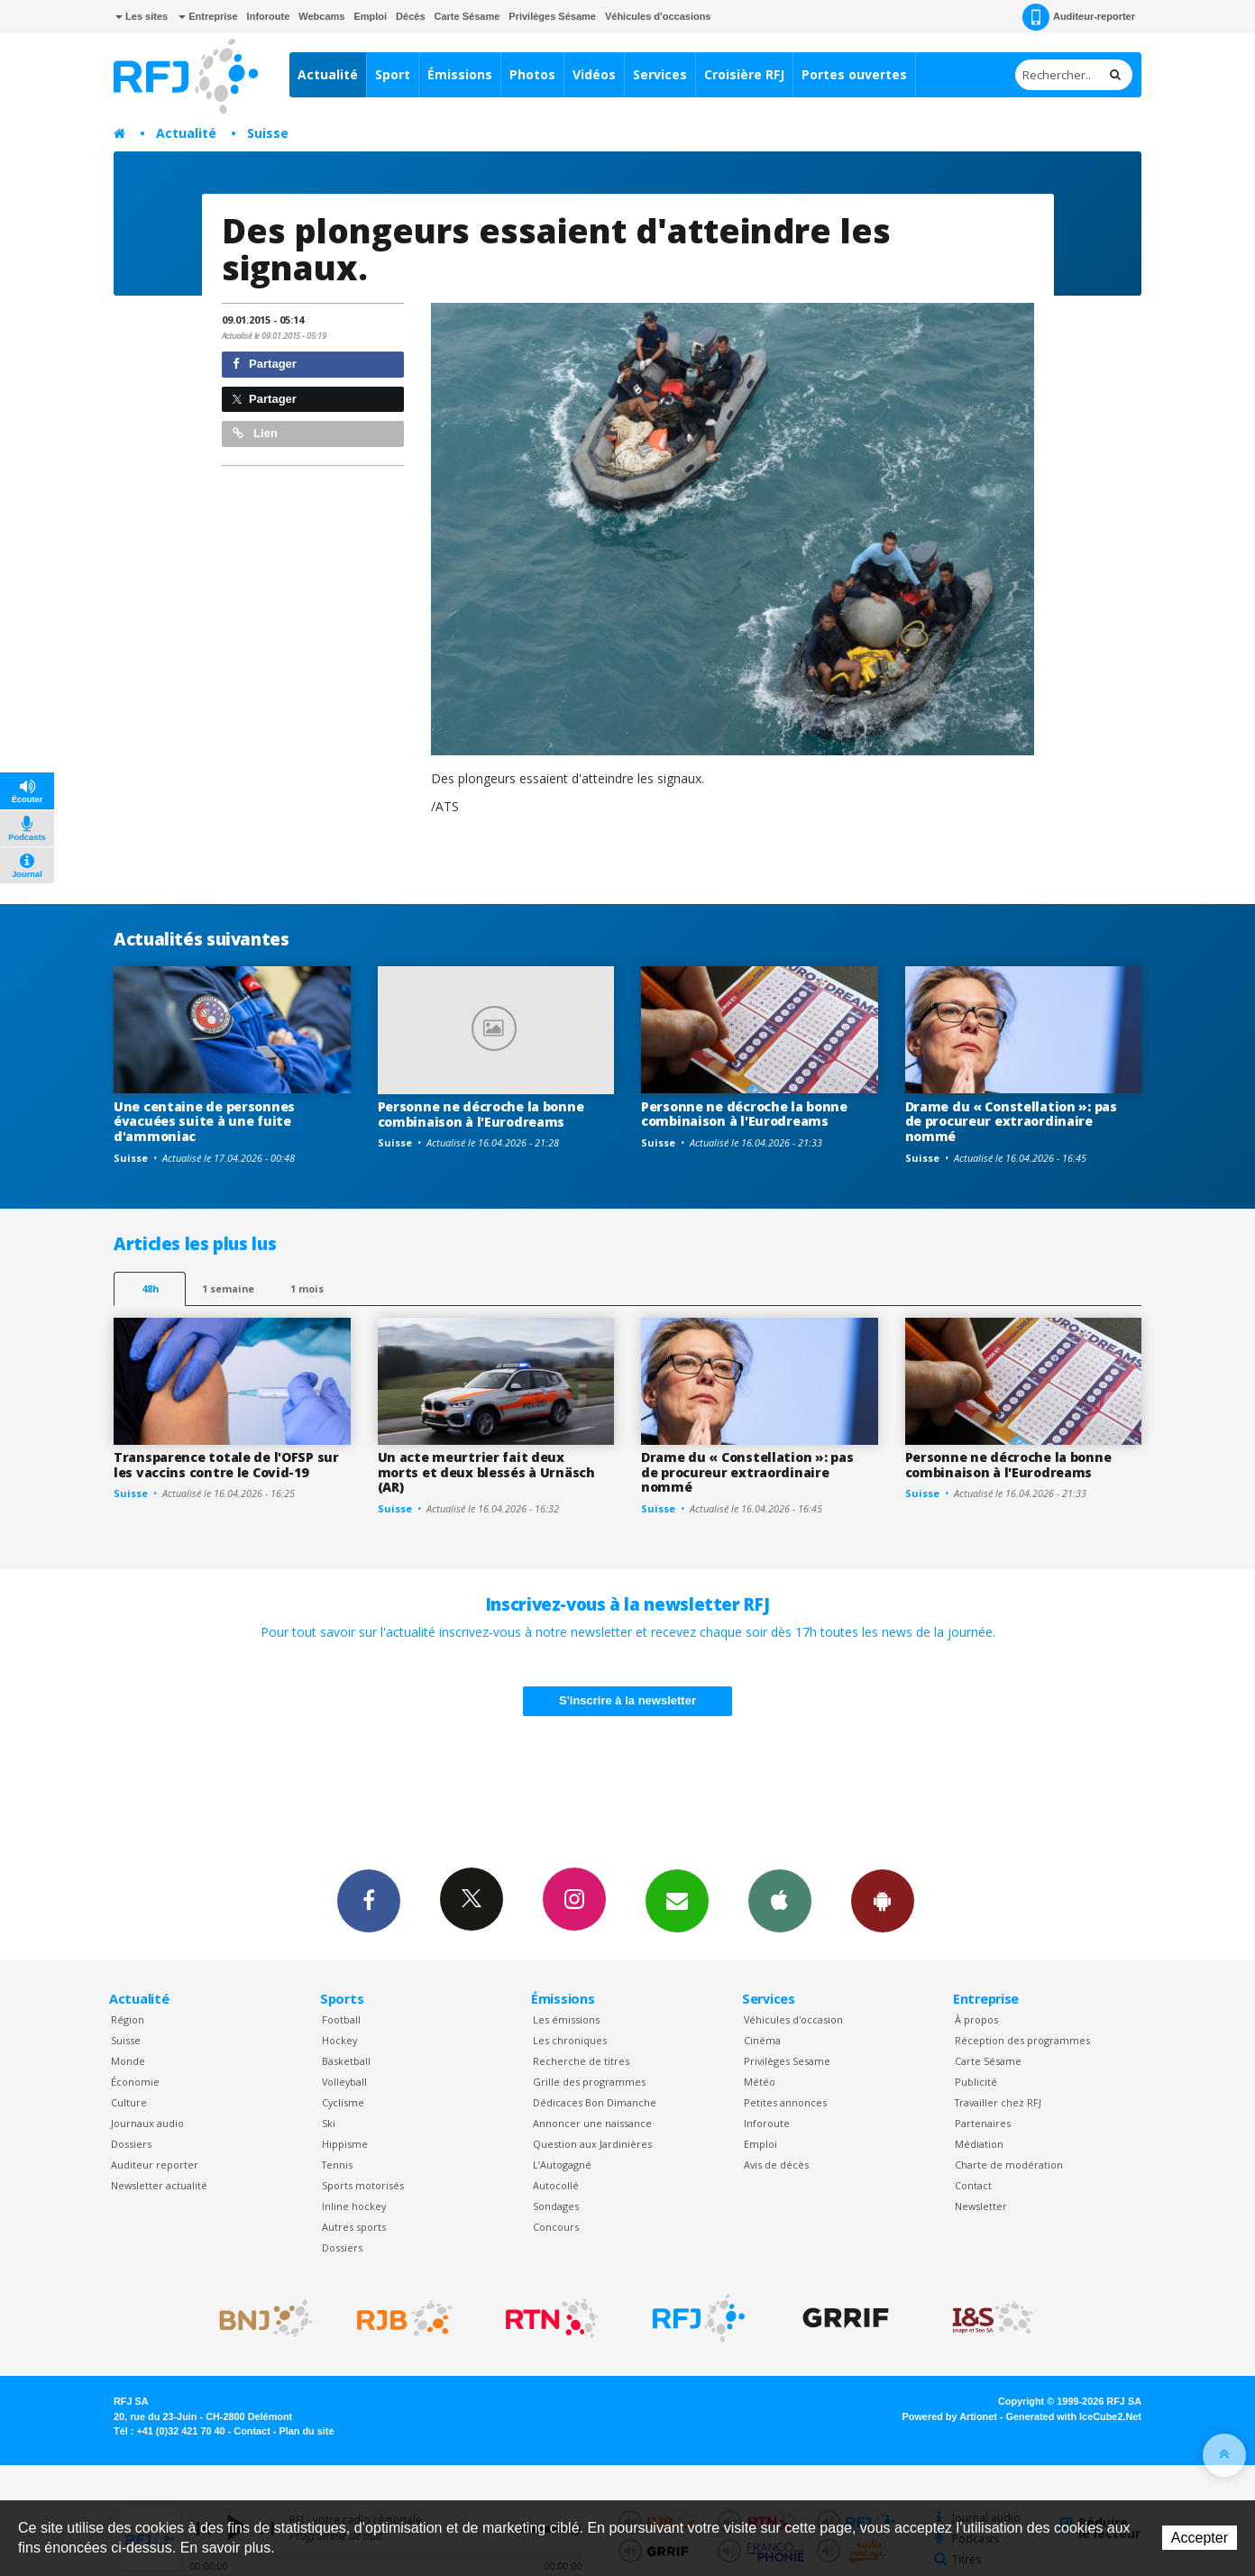 This screenshot has width=1255, height=2576. Describe the element at coordinates (147, 2123) in the screenshot. I see `Journaux audio` at that location.